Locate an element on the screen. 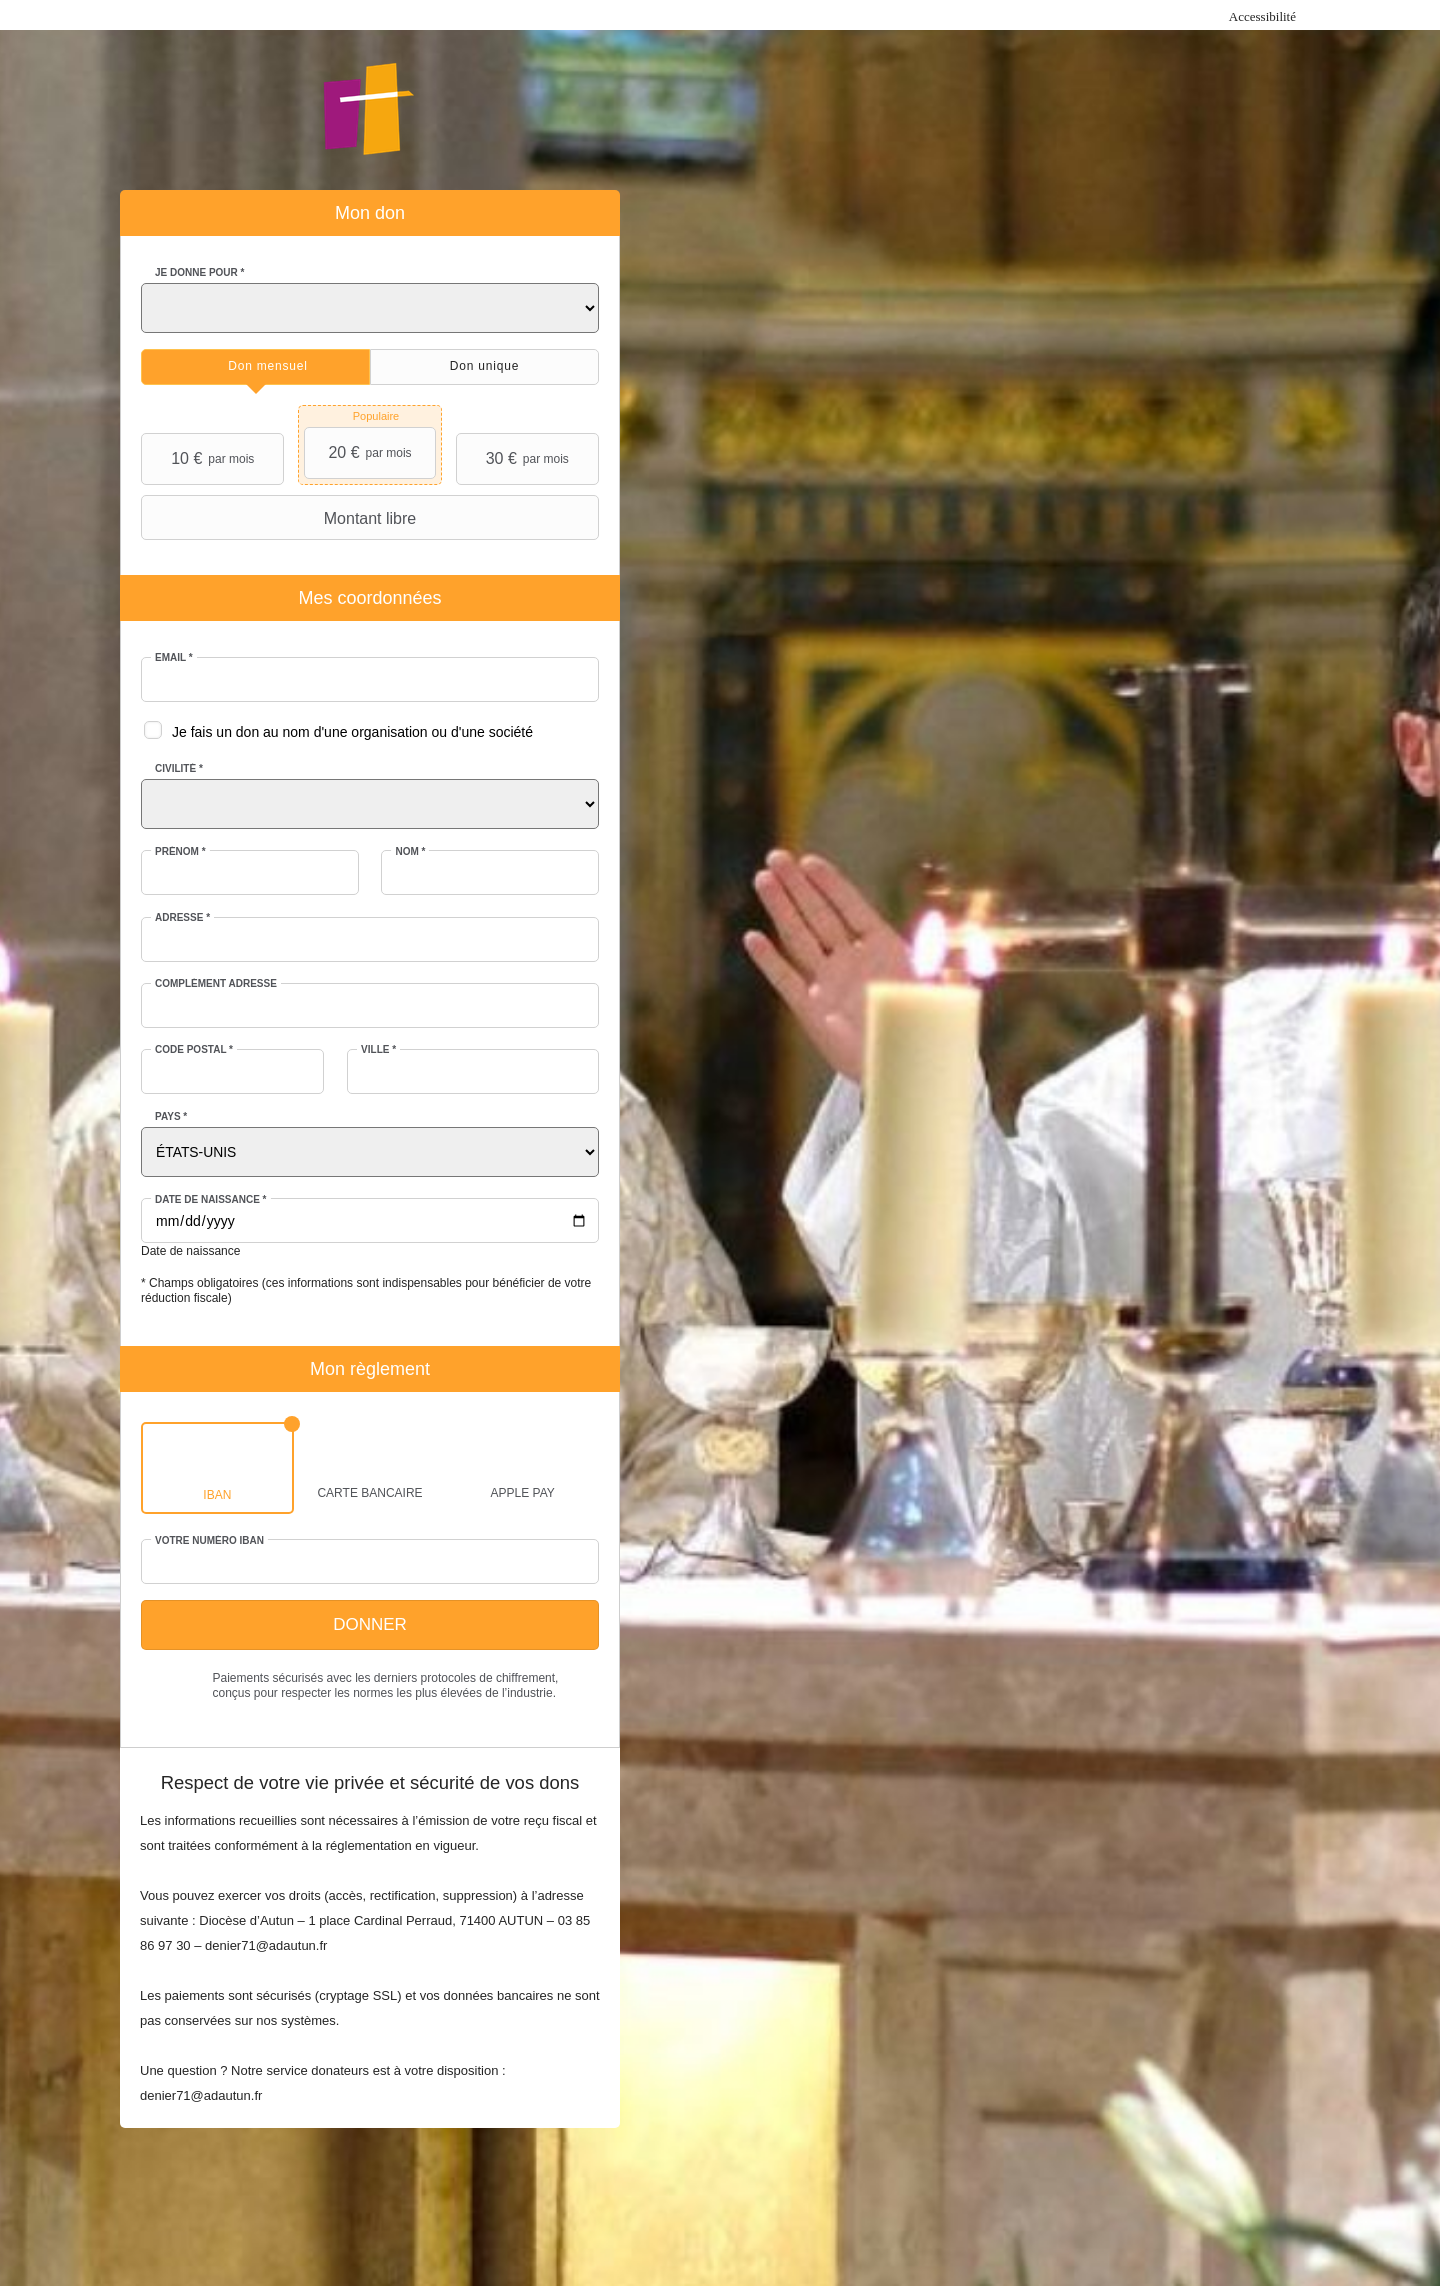  Montant libre is located at coordinates (281, 518).